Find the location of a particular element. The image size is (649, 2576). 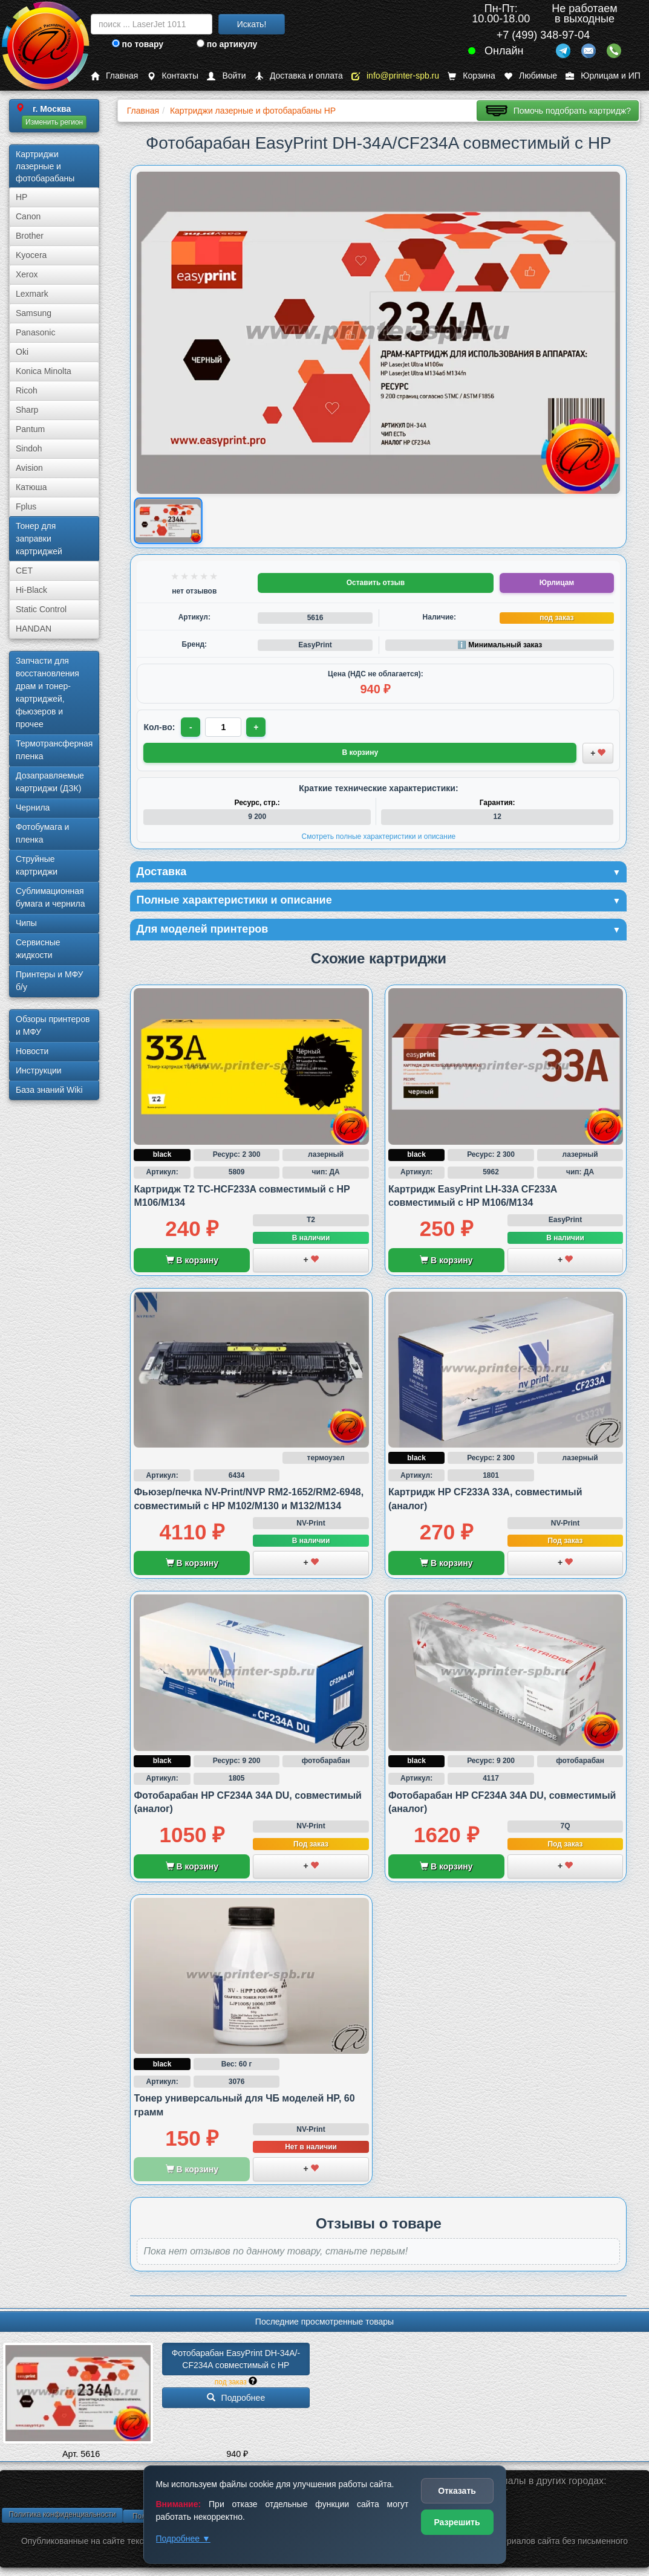

Подробнее ▼ is located at coordinates (183, 2538).